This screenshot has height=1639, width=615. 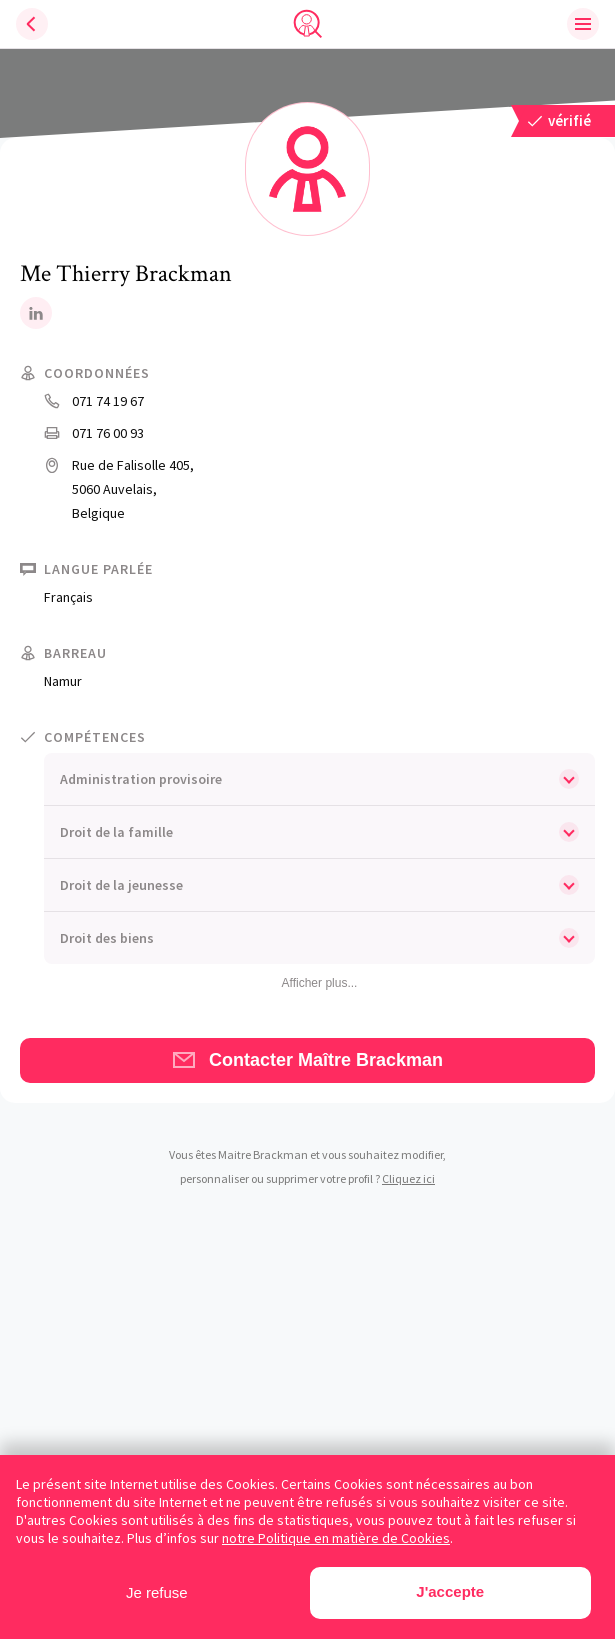 I want to click on Je refuse, so click(x=157, y=1592).